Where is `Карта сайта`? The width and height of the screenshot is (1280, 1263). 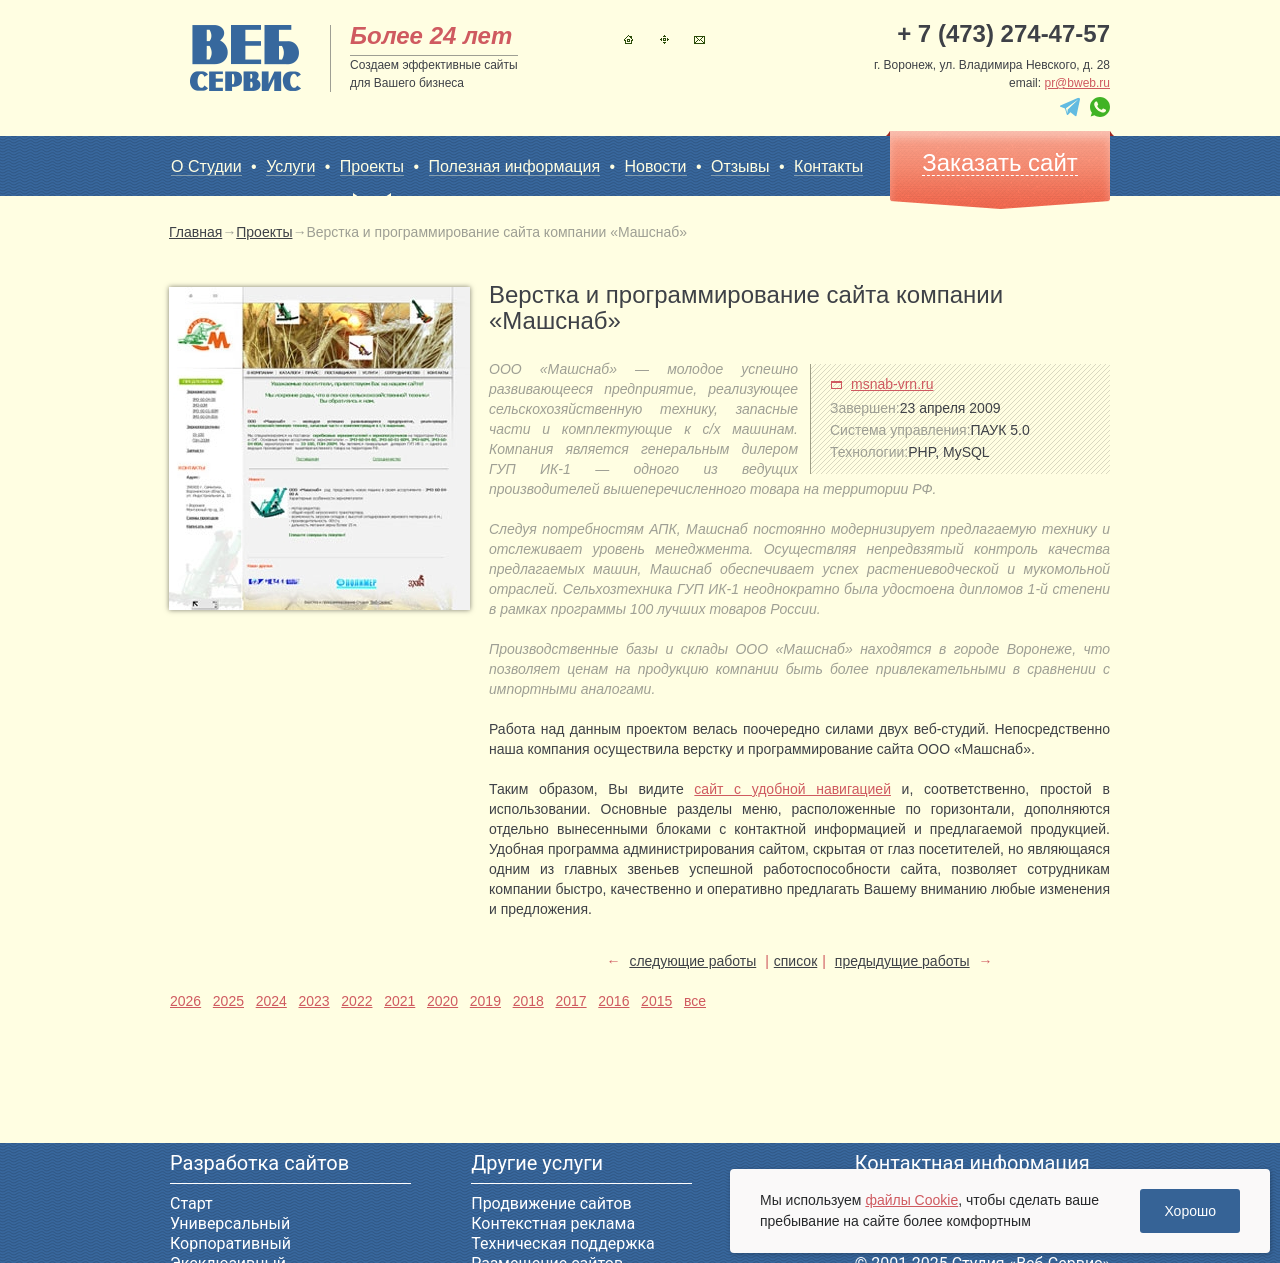 Карта сайта is located at coordinates (664, 39).